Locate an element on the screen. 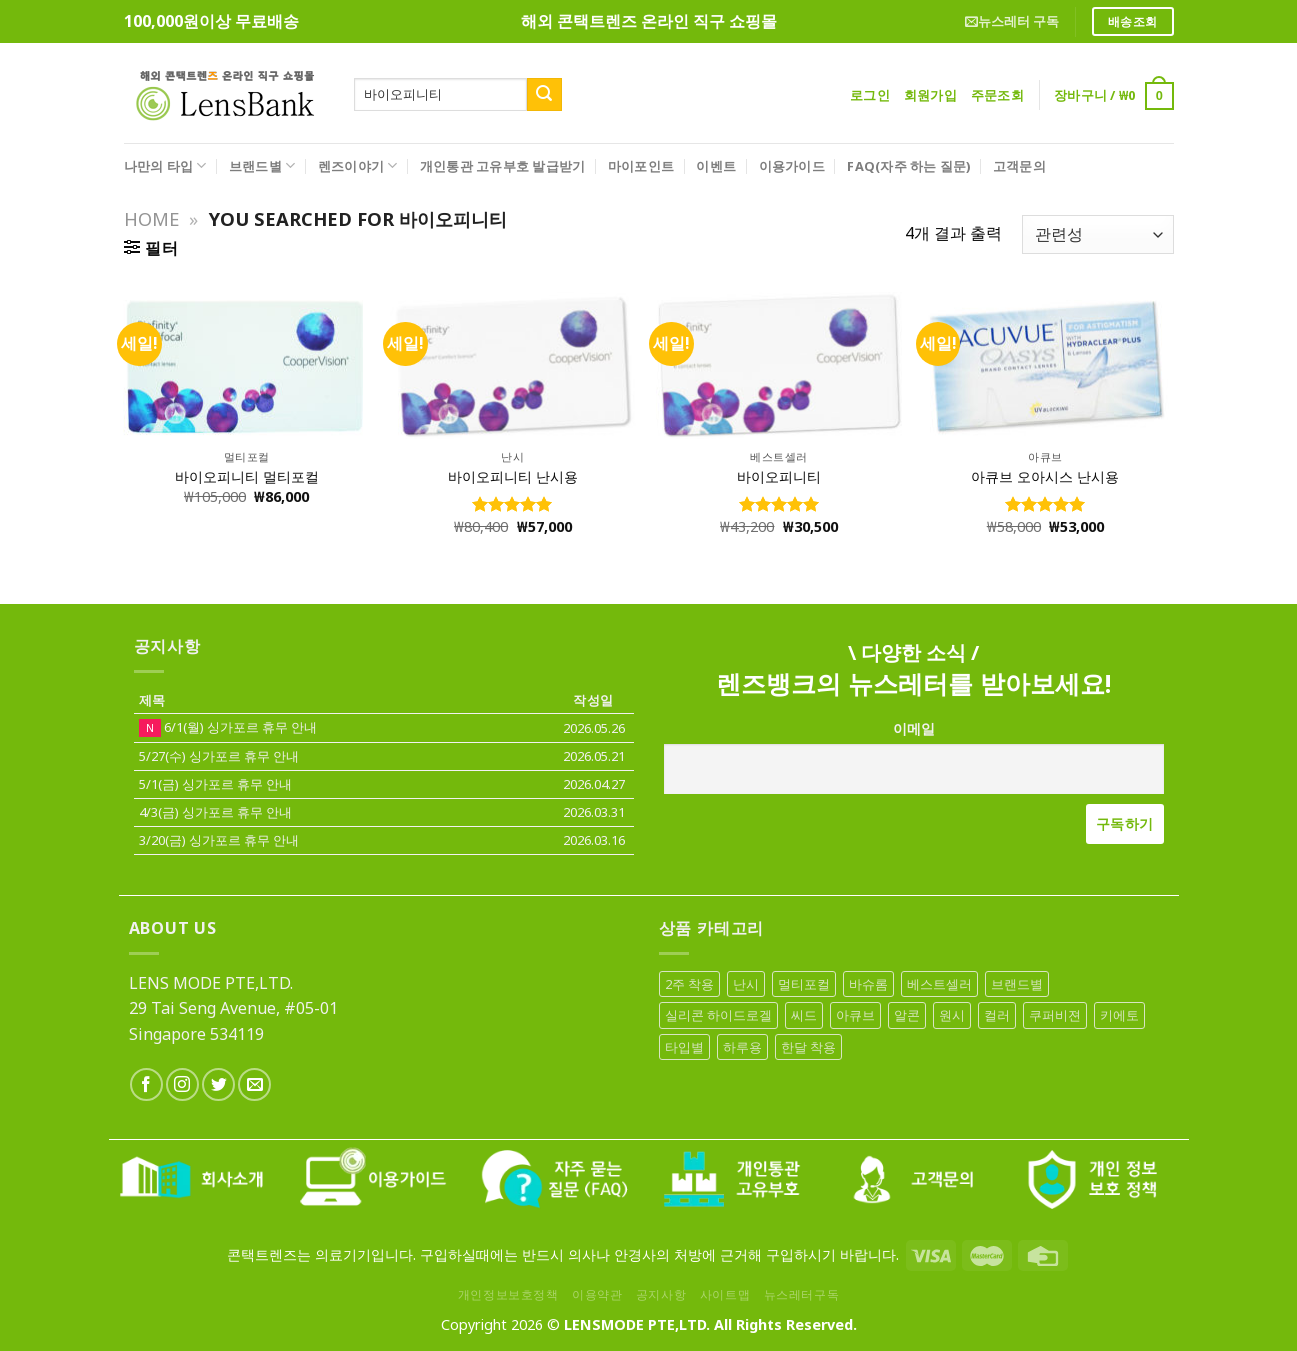 This screenshot has width=1297, height=1351. 개인통관 고유부호 발급받기 is located at coordinates (503, 166).